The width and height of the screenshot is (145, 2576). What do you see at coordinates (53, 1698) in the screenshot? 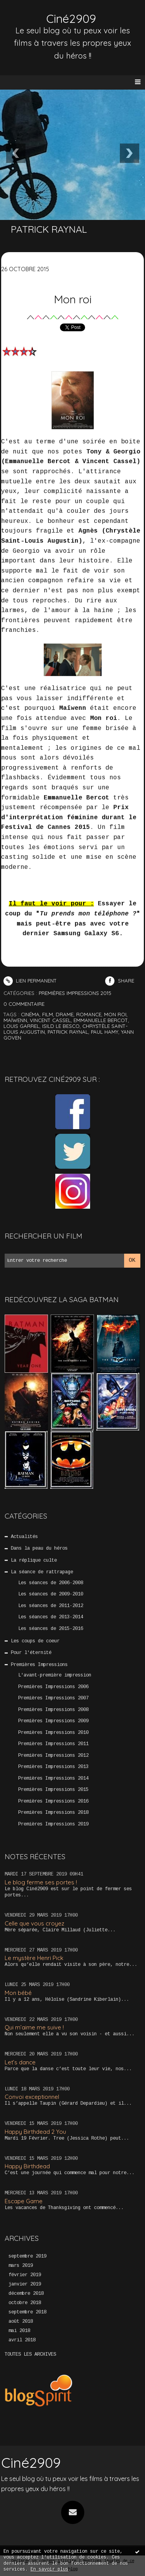
I see `Premières Impressions 2007` at bounding box center [53, 1698].